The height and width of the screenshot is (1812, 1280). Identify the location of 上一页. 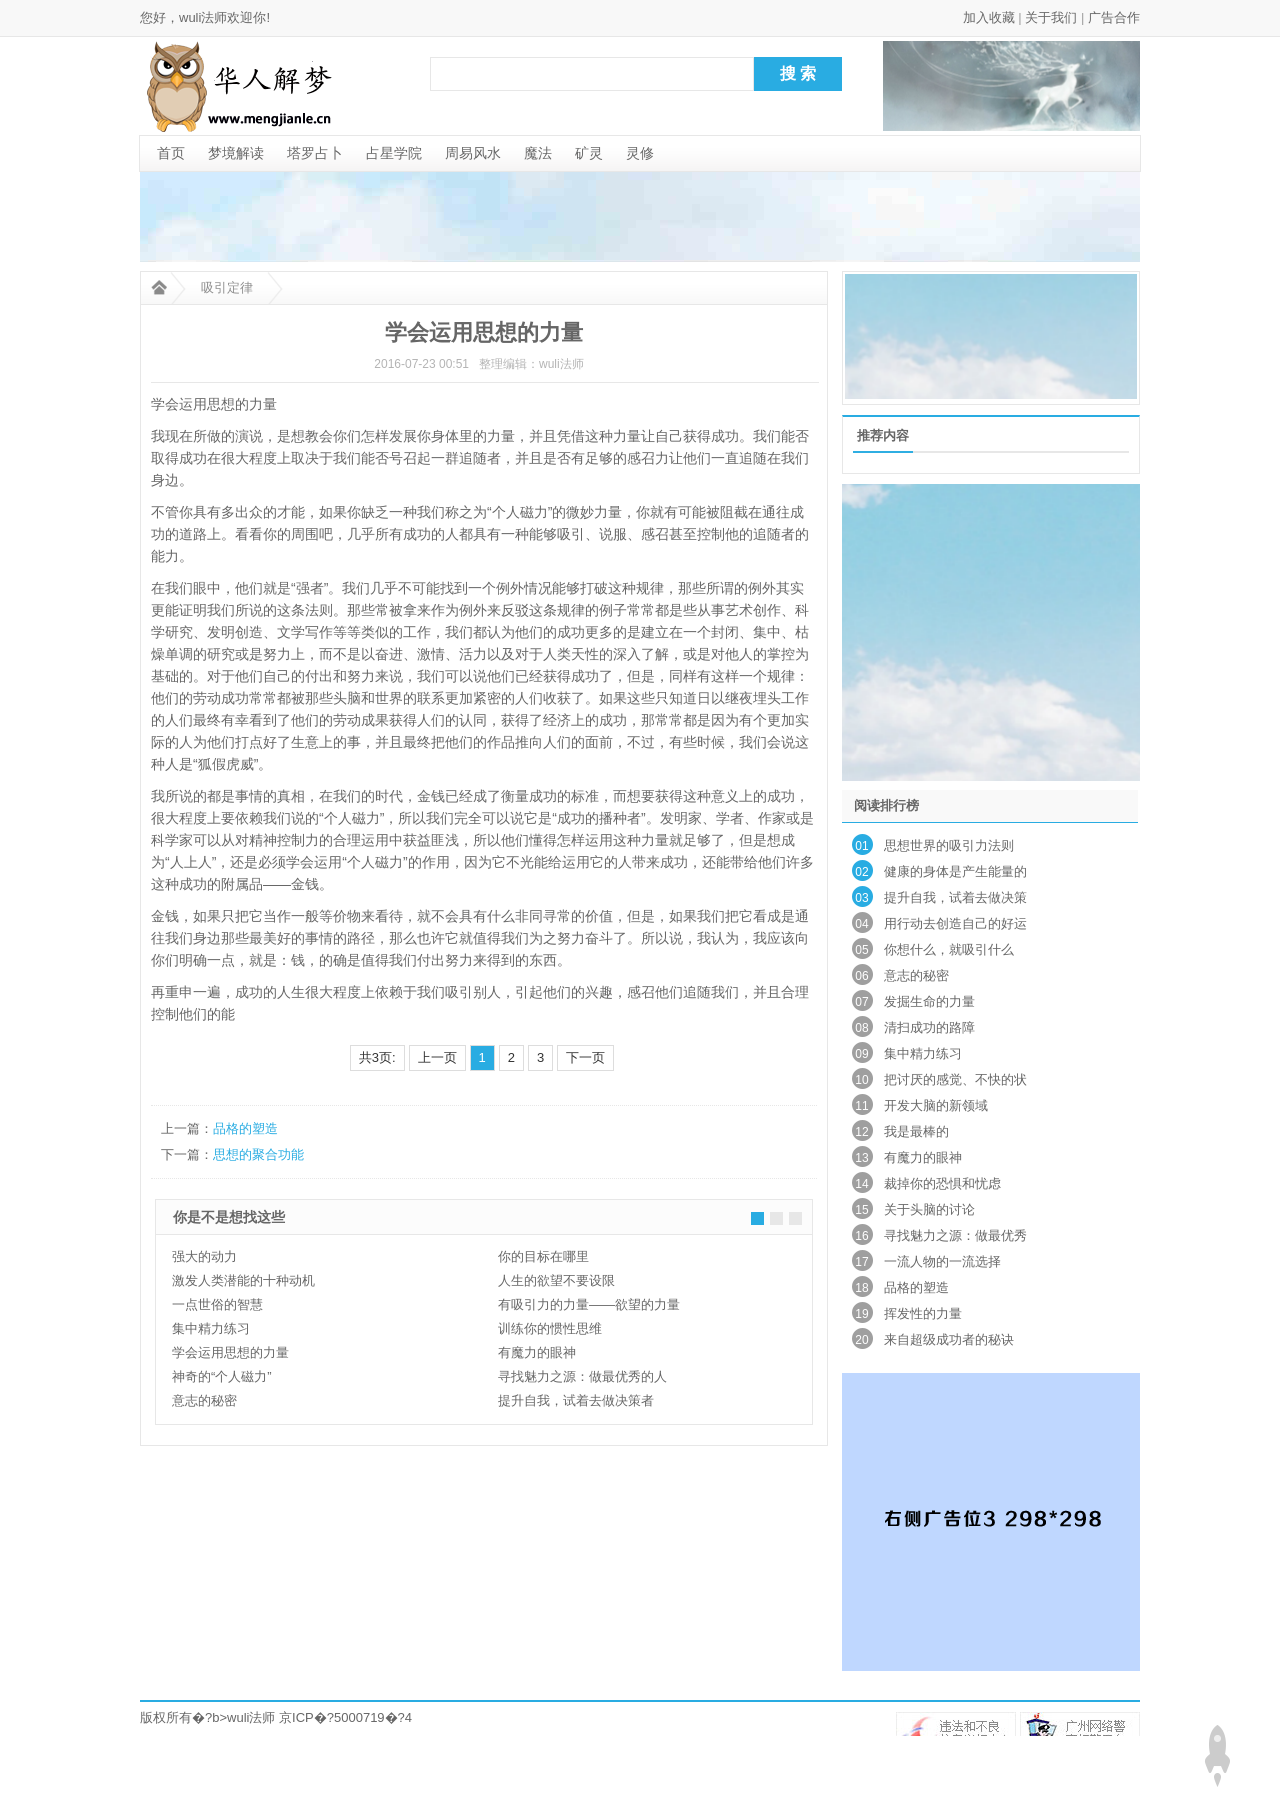
(437, 1057).